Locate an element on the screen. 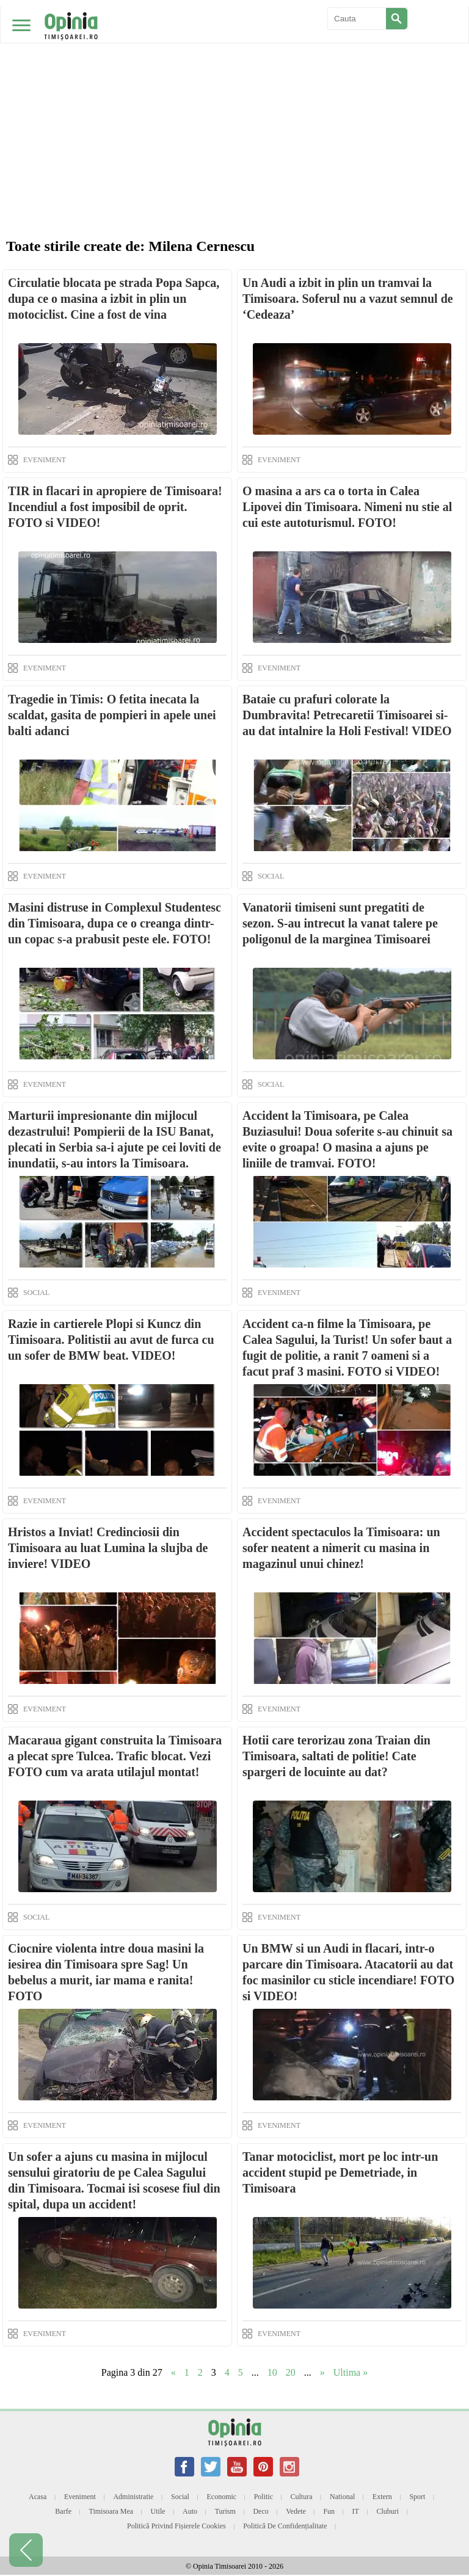 This screenshot has width=469, height=2576. Vedete is located at coordinates (296, 2511).